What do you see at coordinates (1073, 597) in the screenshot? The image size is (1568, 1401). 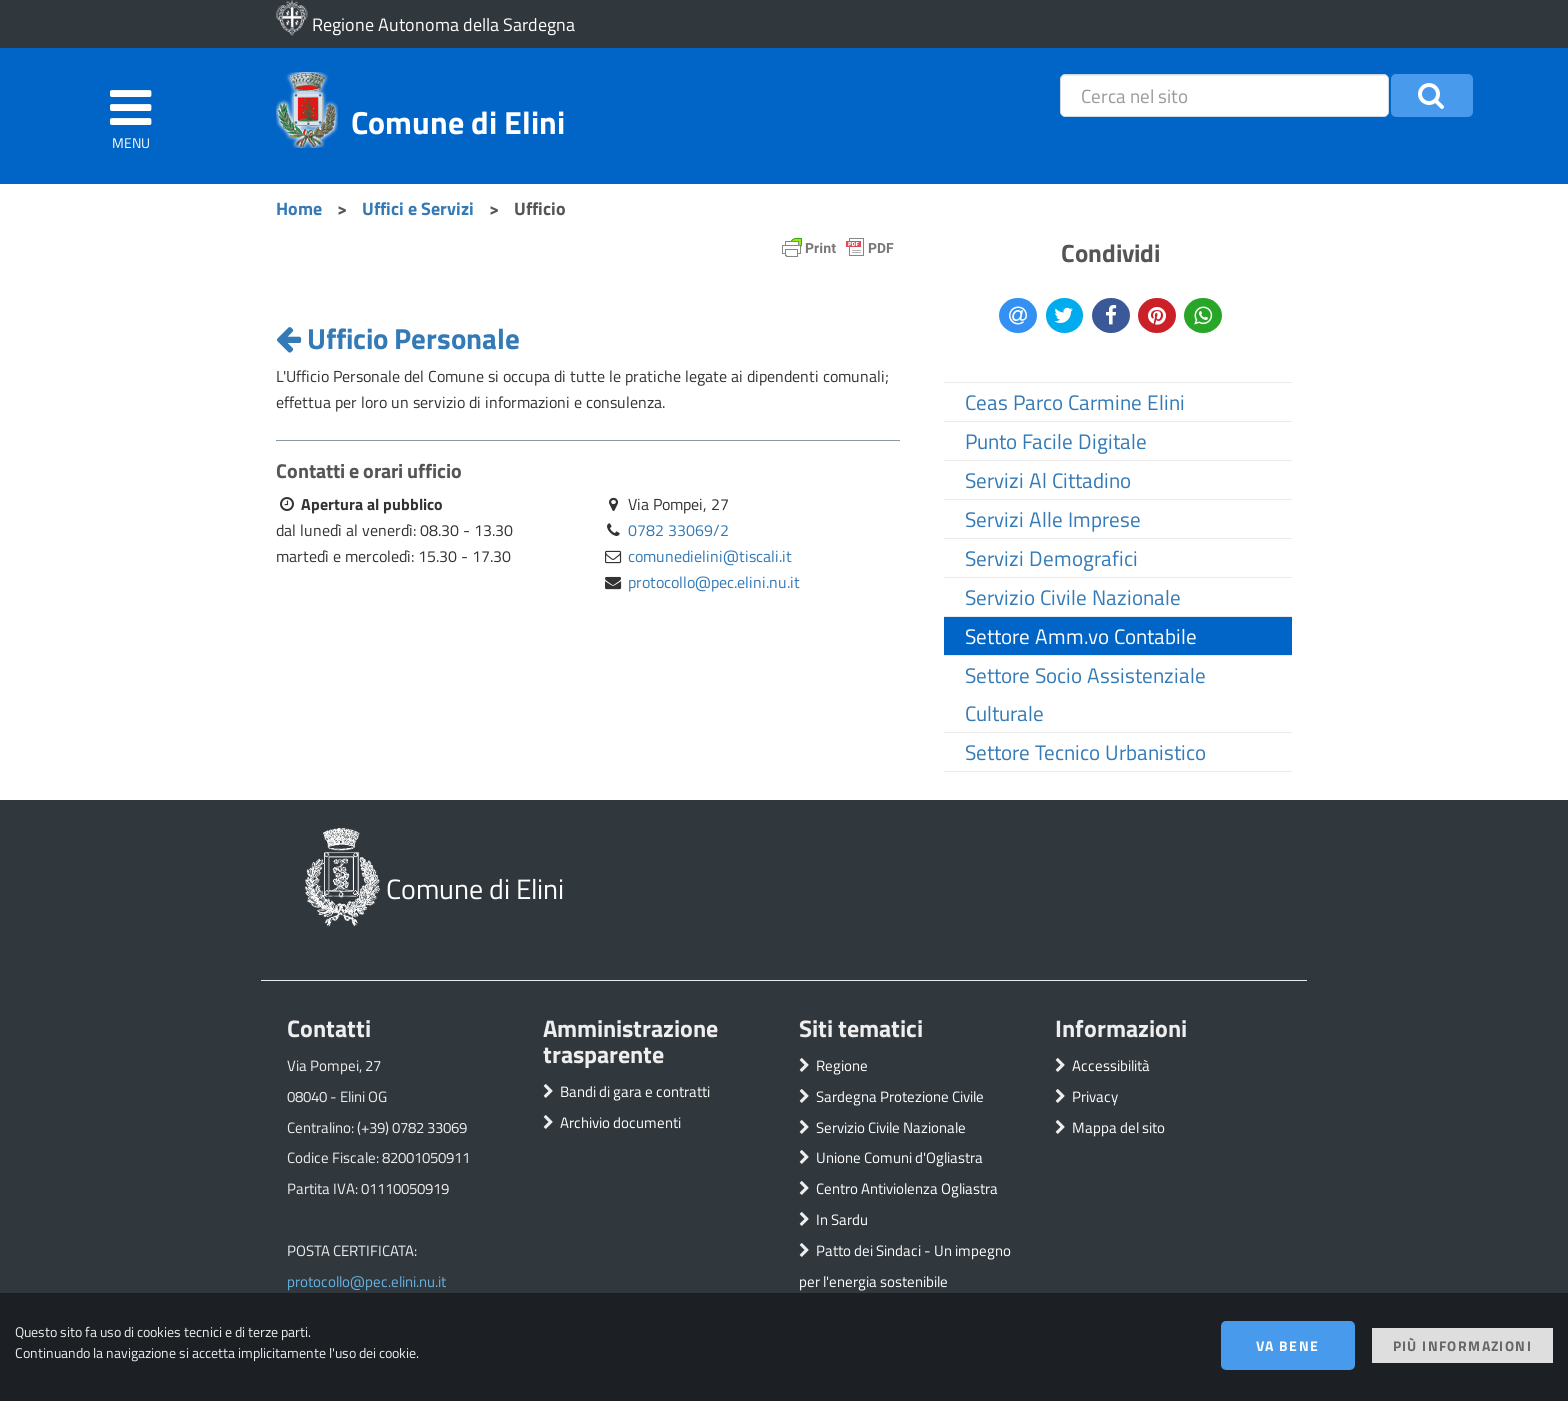 I see `Servizio Civile Nazionale` at bounding box center [1073, 597].